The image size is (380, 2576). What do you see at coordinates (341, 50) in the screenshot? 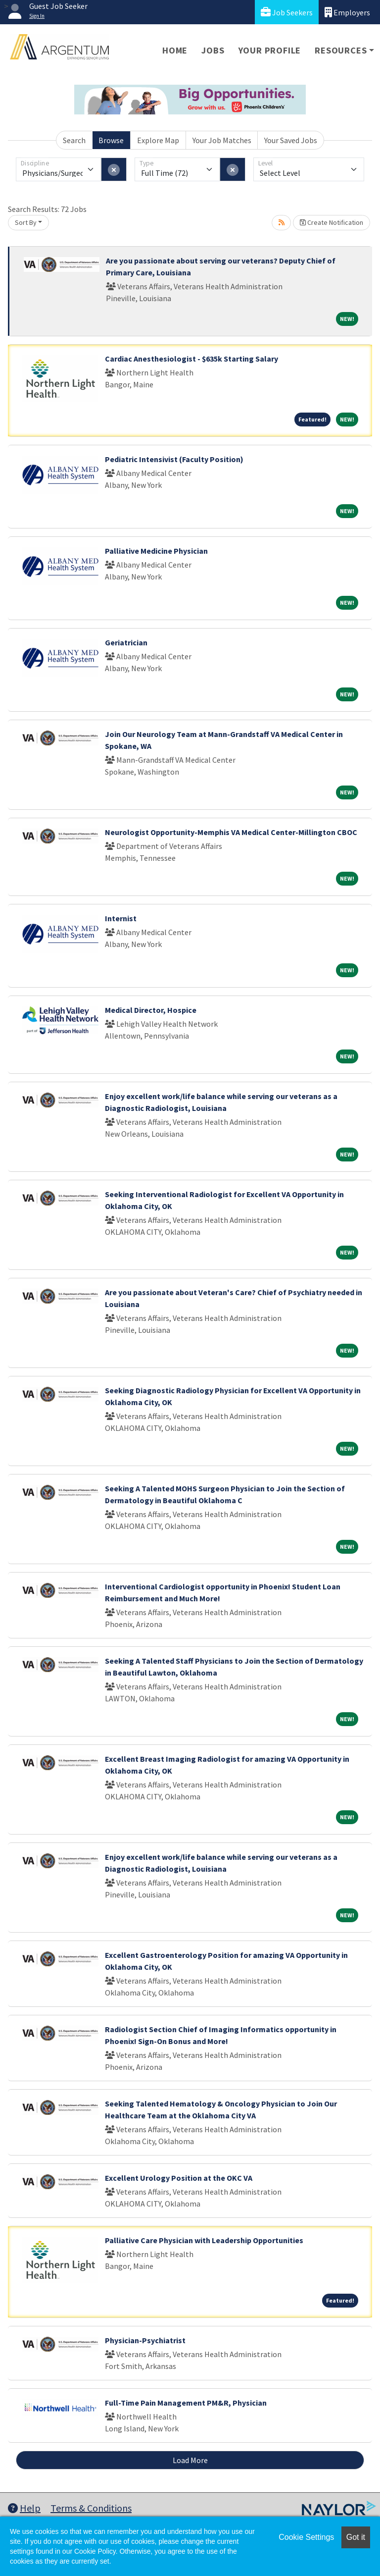
I see `Resources [button]` at bounding box center [341, 50].